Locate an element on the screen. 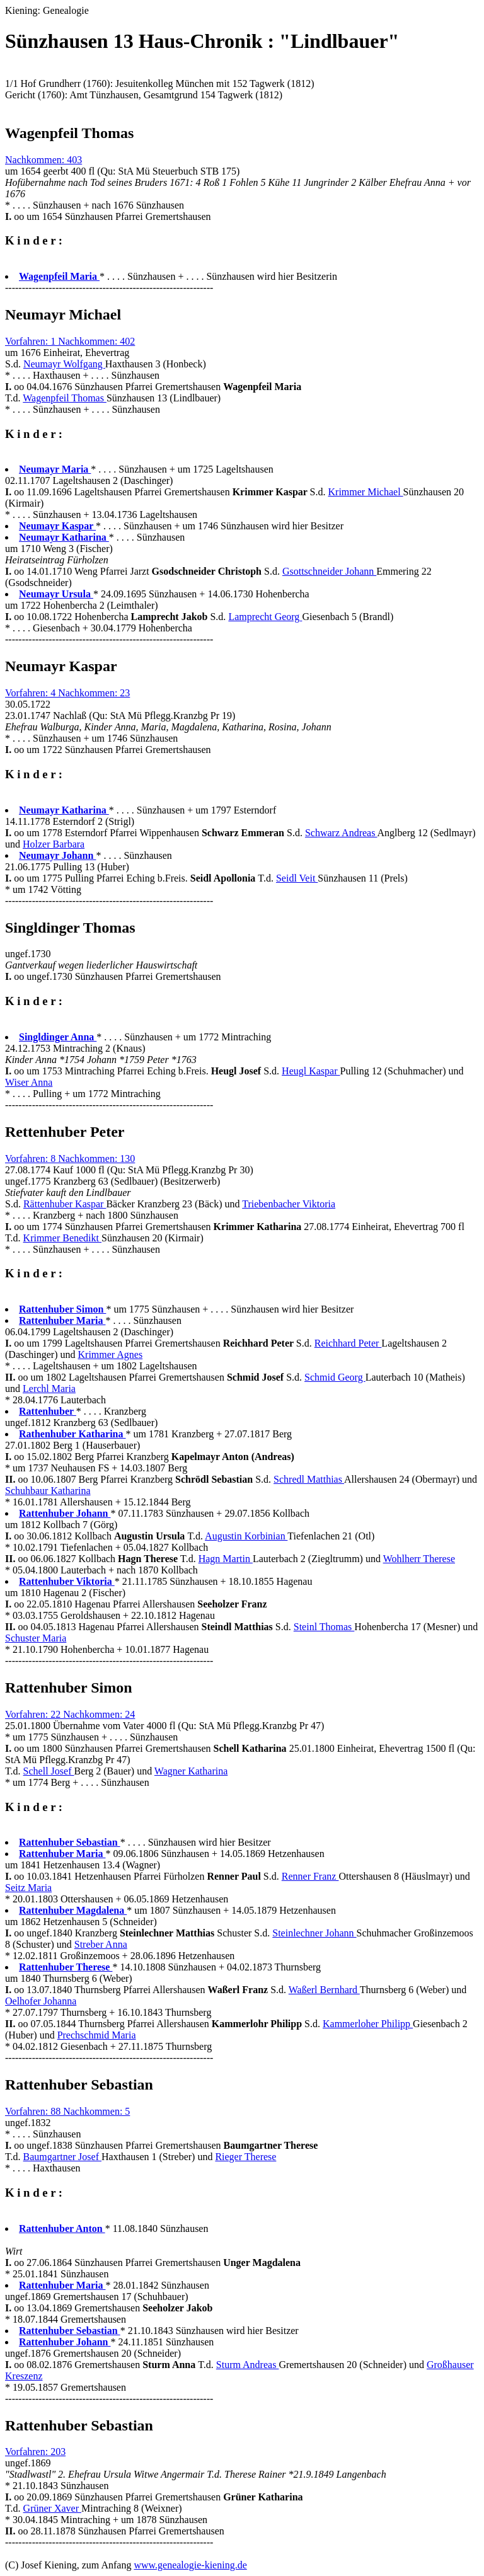  Steinlechner Johann is located at coordinates (314, 1933).